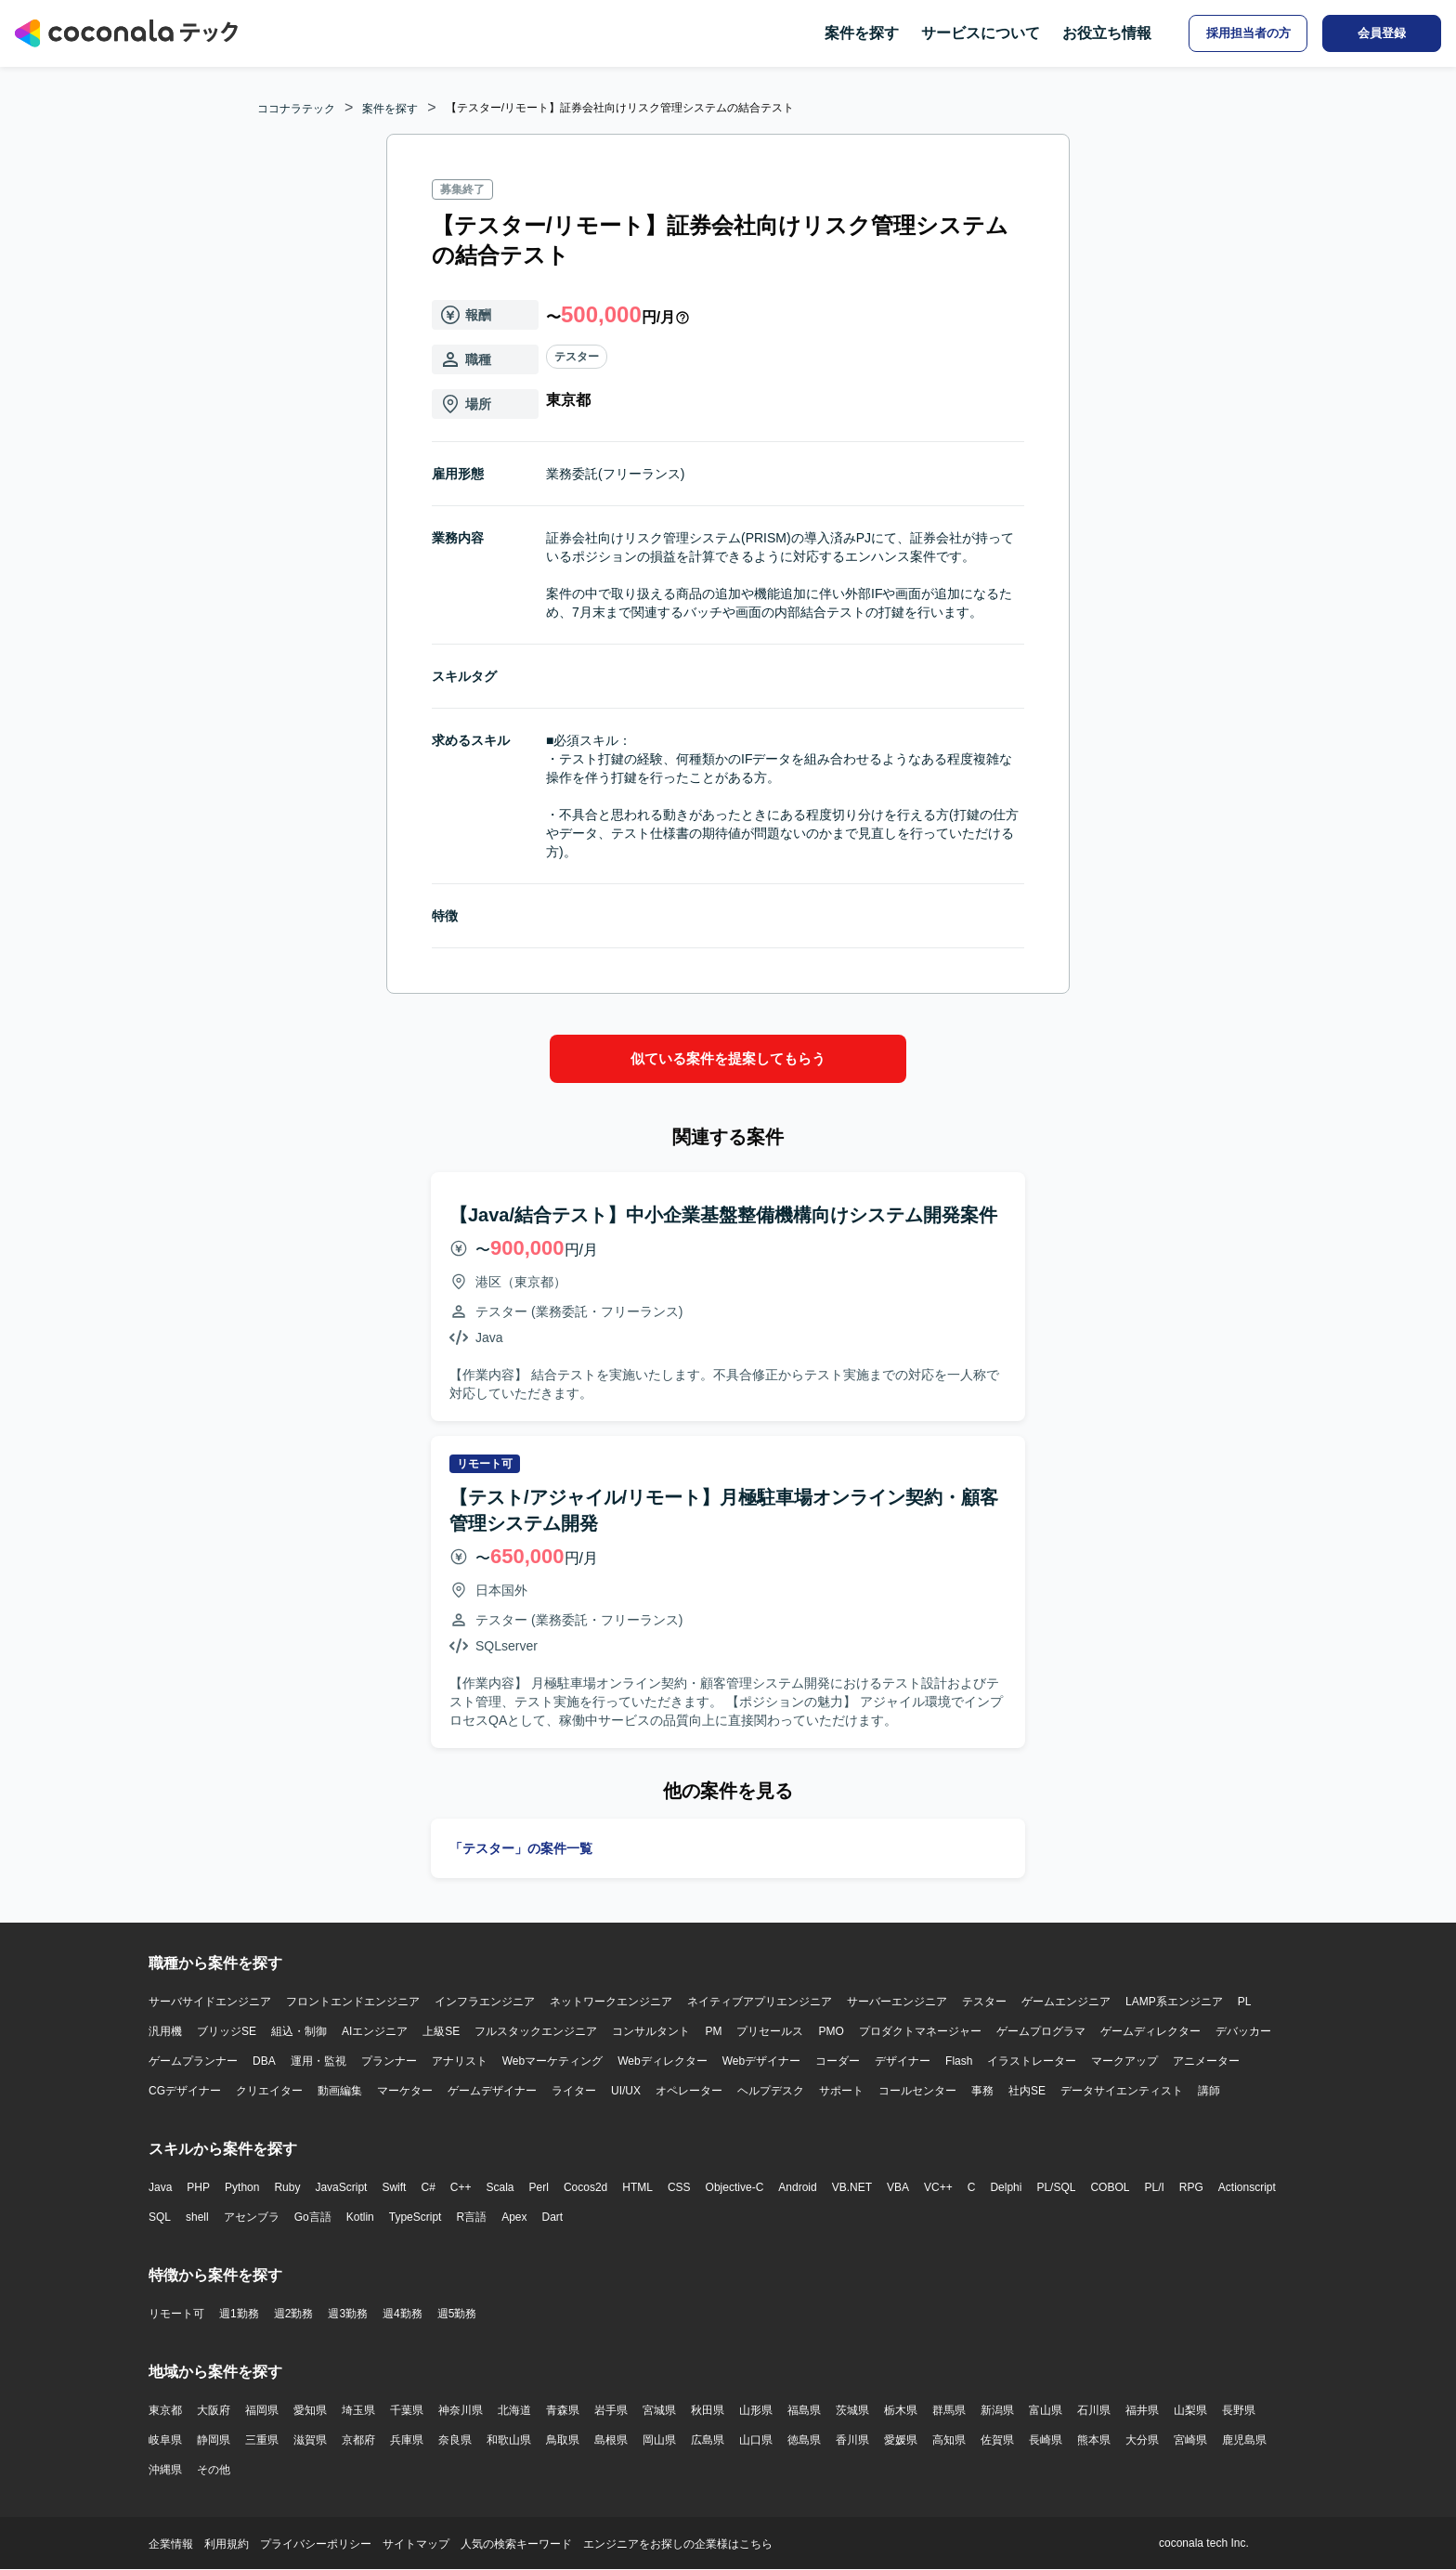 The image size is (1456, 2570). I want to click on 広島県, so click(707, 2439).